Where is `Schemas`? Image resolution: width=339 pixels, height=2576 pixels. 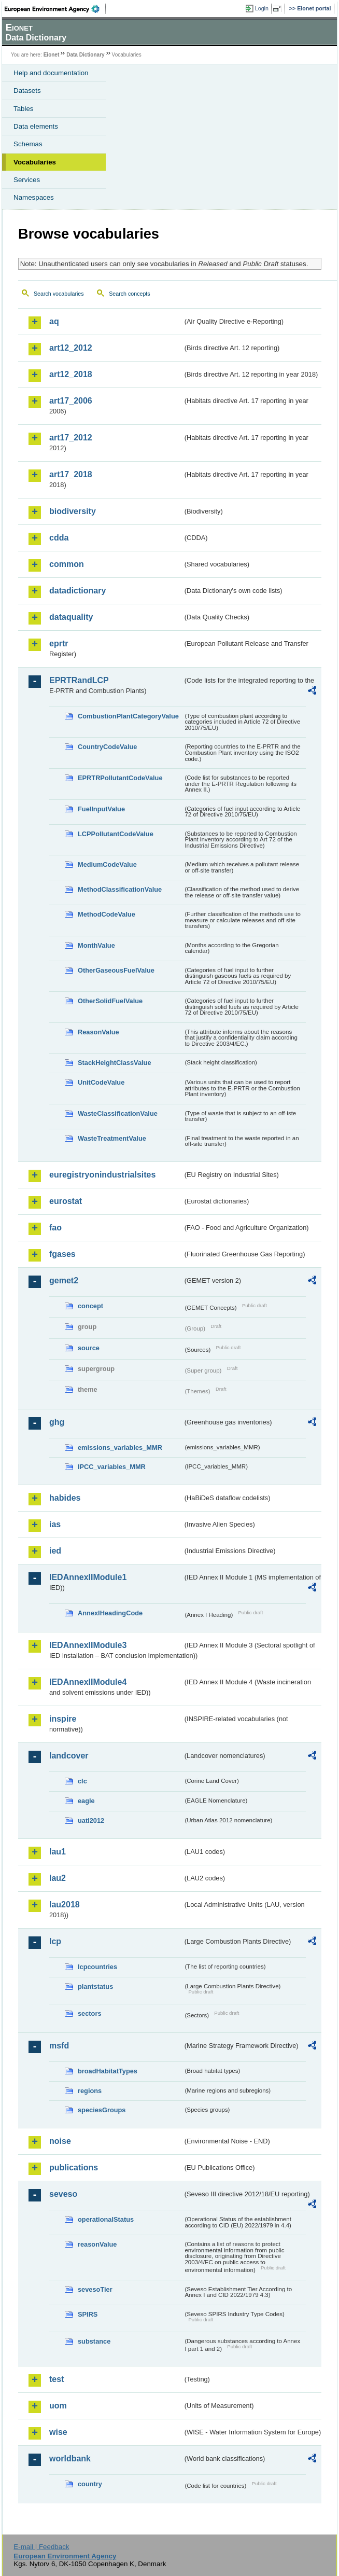 Schemas is located at coordinates (28, 144).